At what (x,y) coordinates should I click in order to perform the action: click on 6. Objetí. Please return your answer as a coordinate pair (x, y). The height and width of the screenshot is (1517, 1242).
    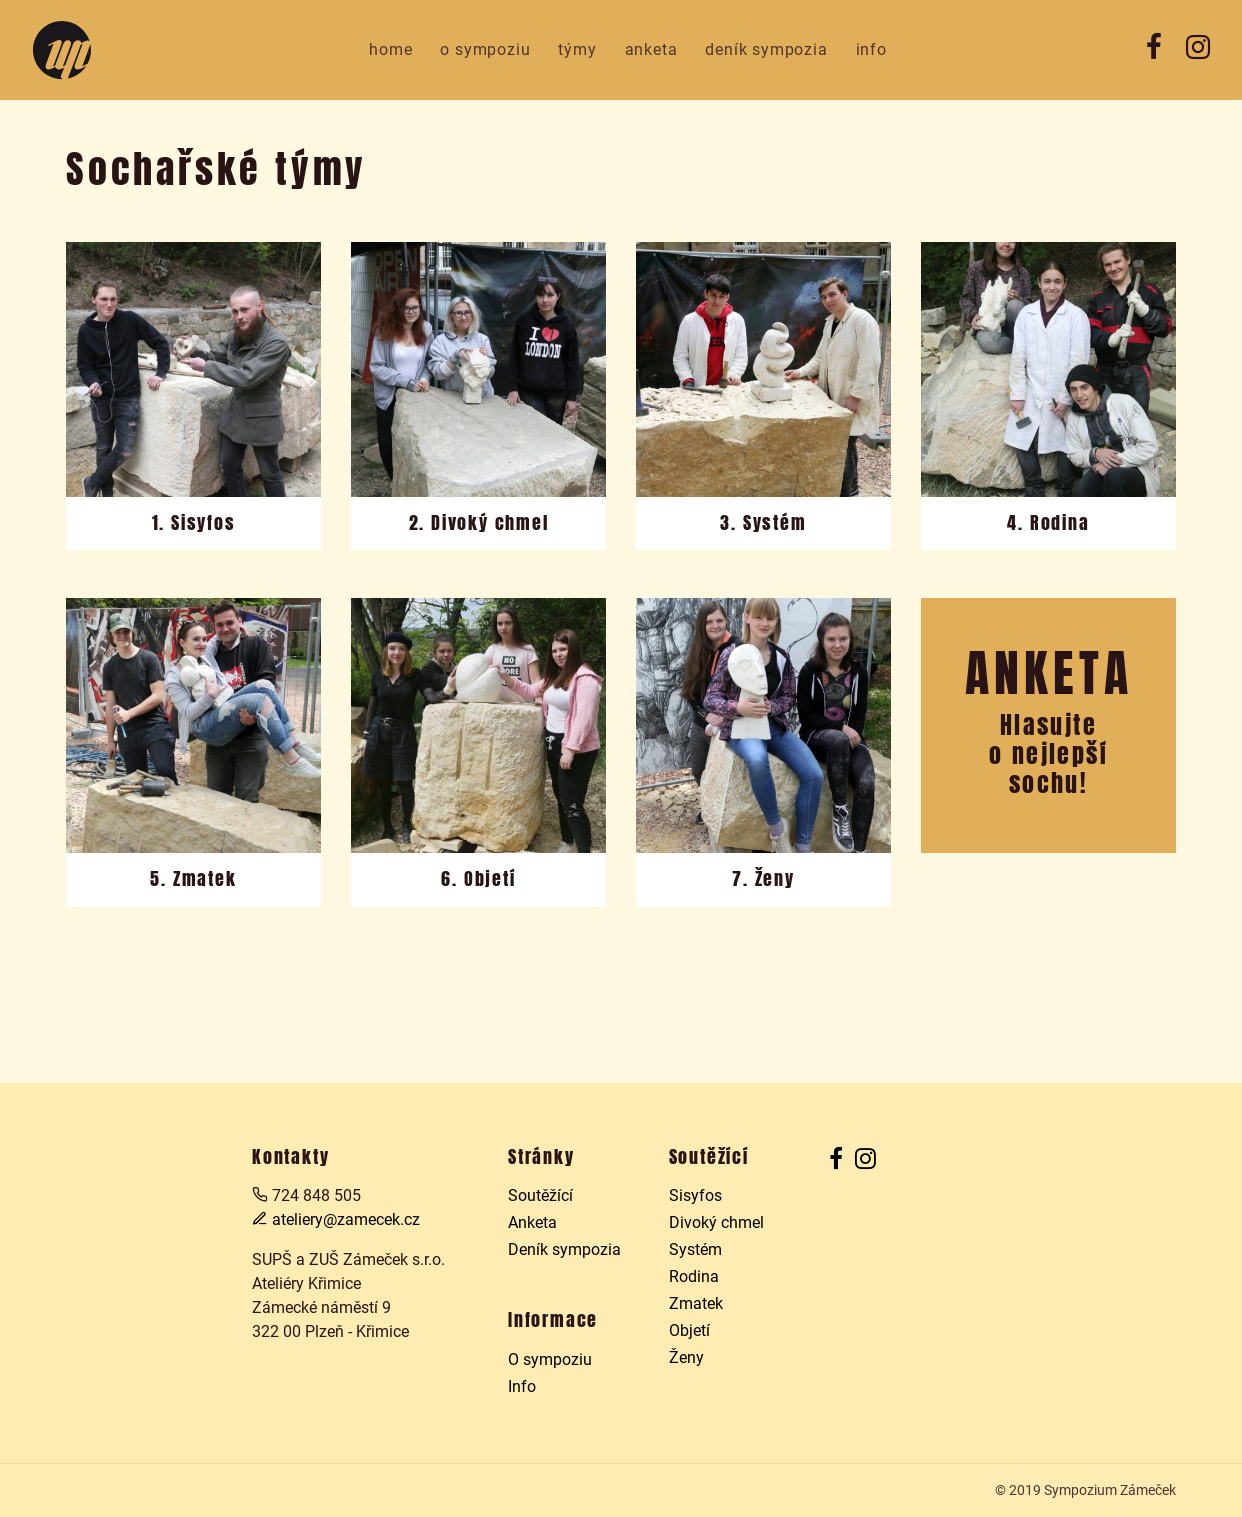
    Looking at the image, I should click on (478, 879).